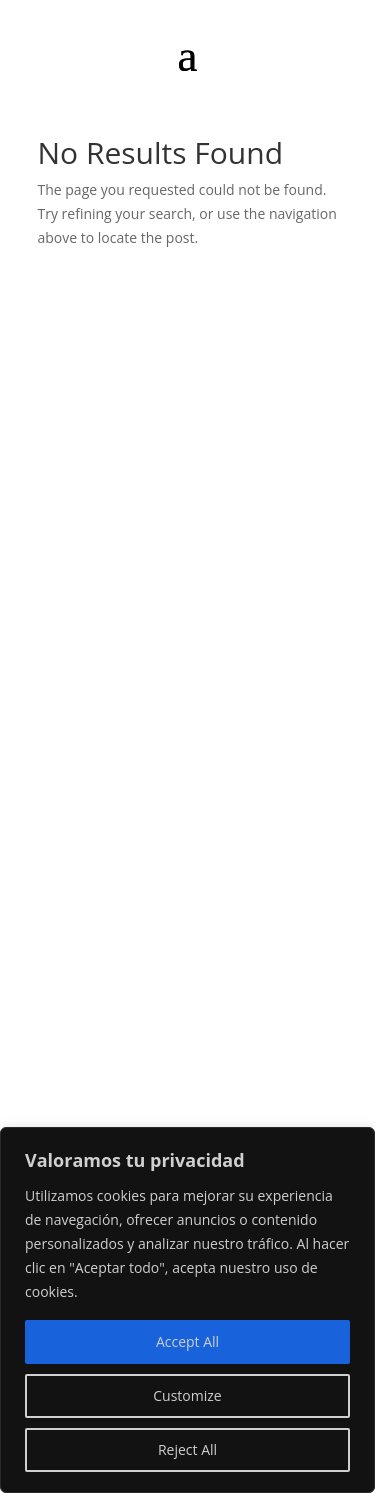 The height and width of the screenshot is (1493, 375). I want to click on Accept All, so click(187, 1341).